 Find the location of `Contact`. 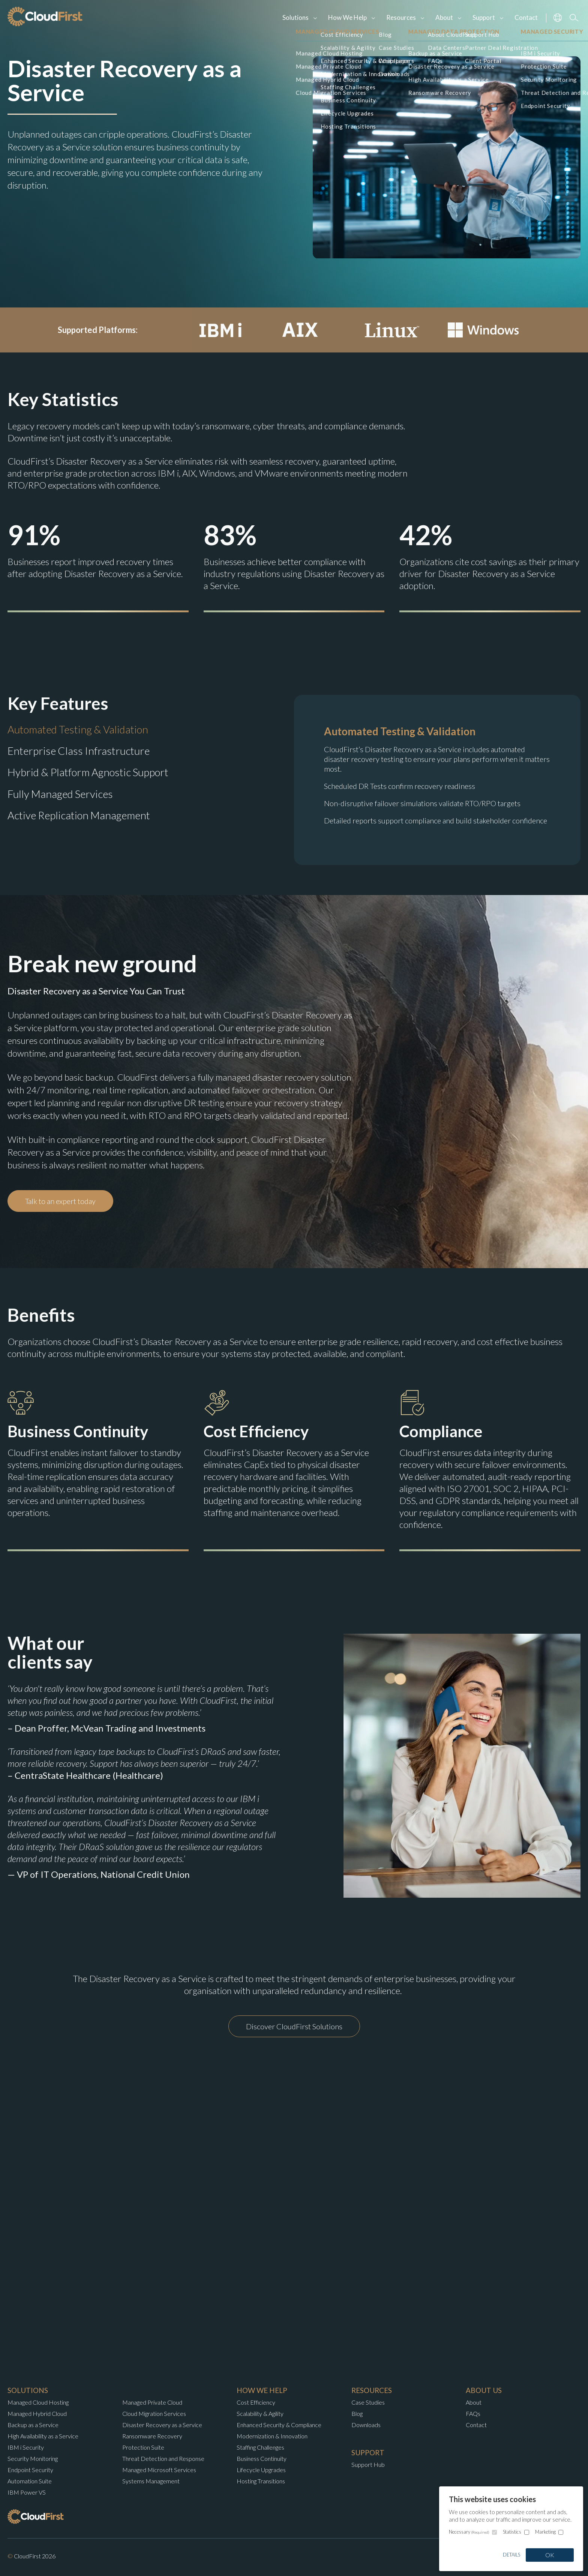

Contact is located at coordinates (526, 17).